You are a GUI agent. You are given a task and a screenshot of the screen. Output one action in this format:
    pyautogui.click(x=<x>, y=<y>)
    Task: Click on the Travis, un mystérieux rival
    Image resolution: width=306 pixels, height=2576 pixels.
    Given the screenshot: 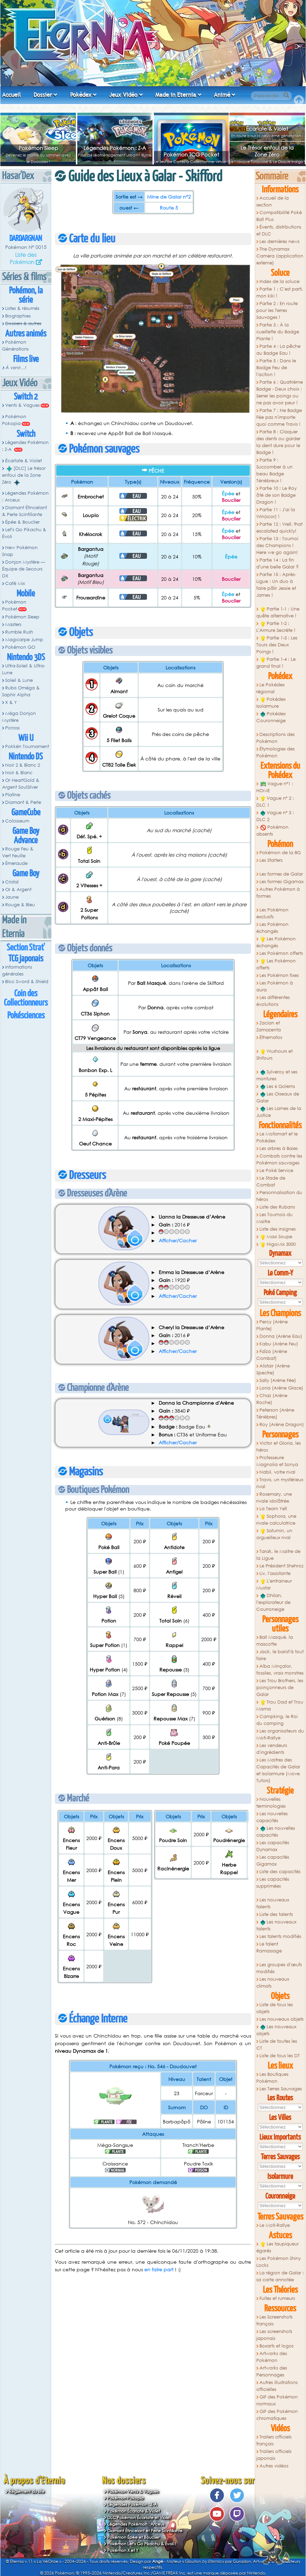 What is the action you would take?
    pyautogui.click(x=279, y=1483)
    